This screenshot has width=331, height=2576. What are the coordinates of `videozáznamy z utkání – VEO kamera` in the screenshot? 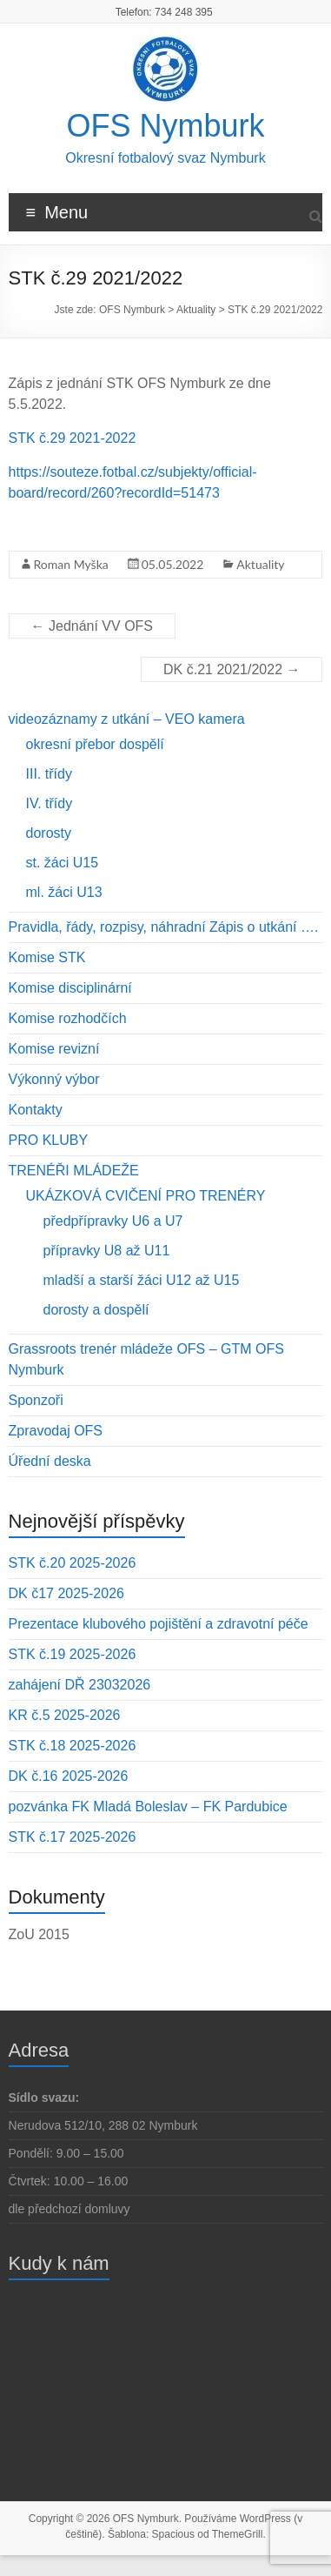 It's located at (127, 719).